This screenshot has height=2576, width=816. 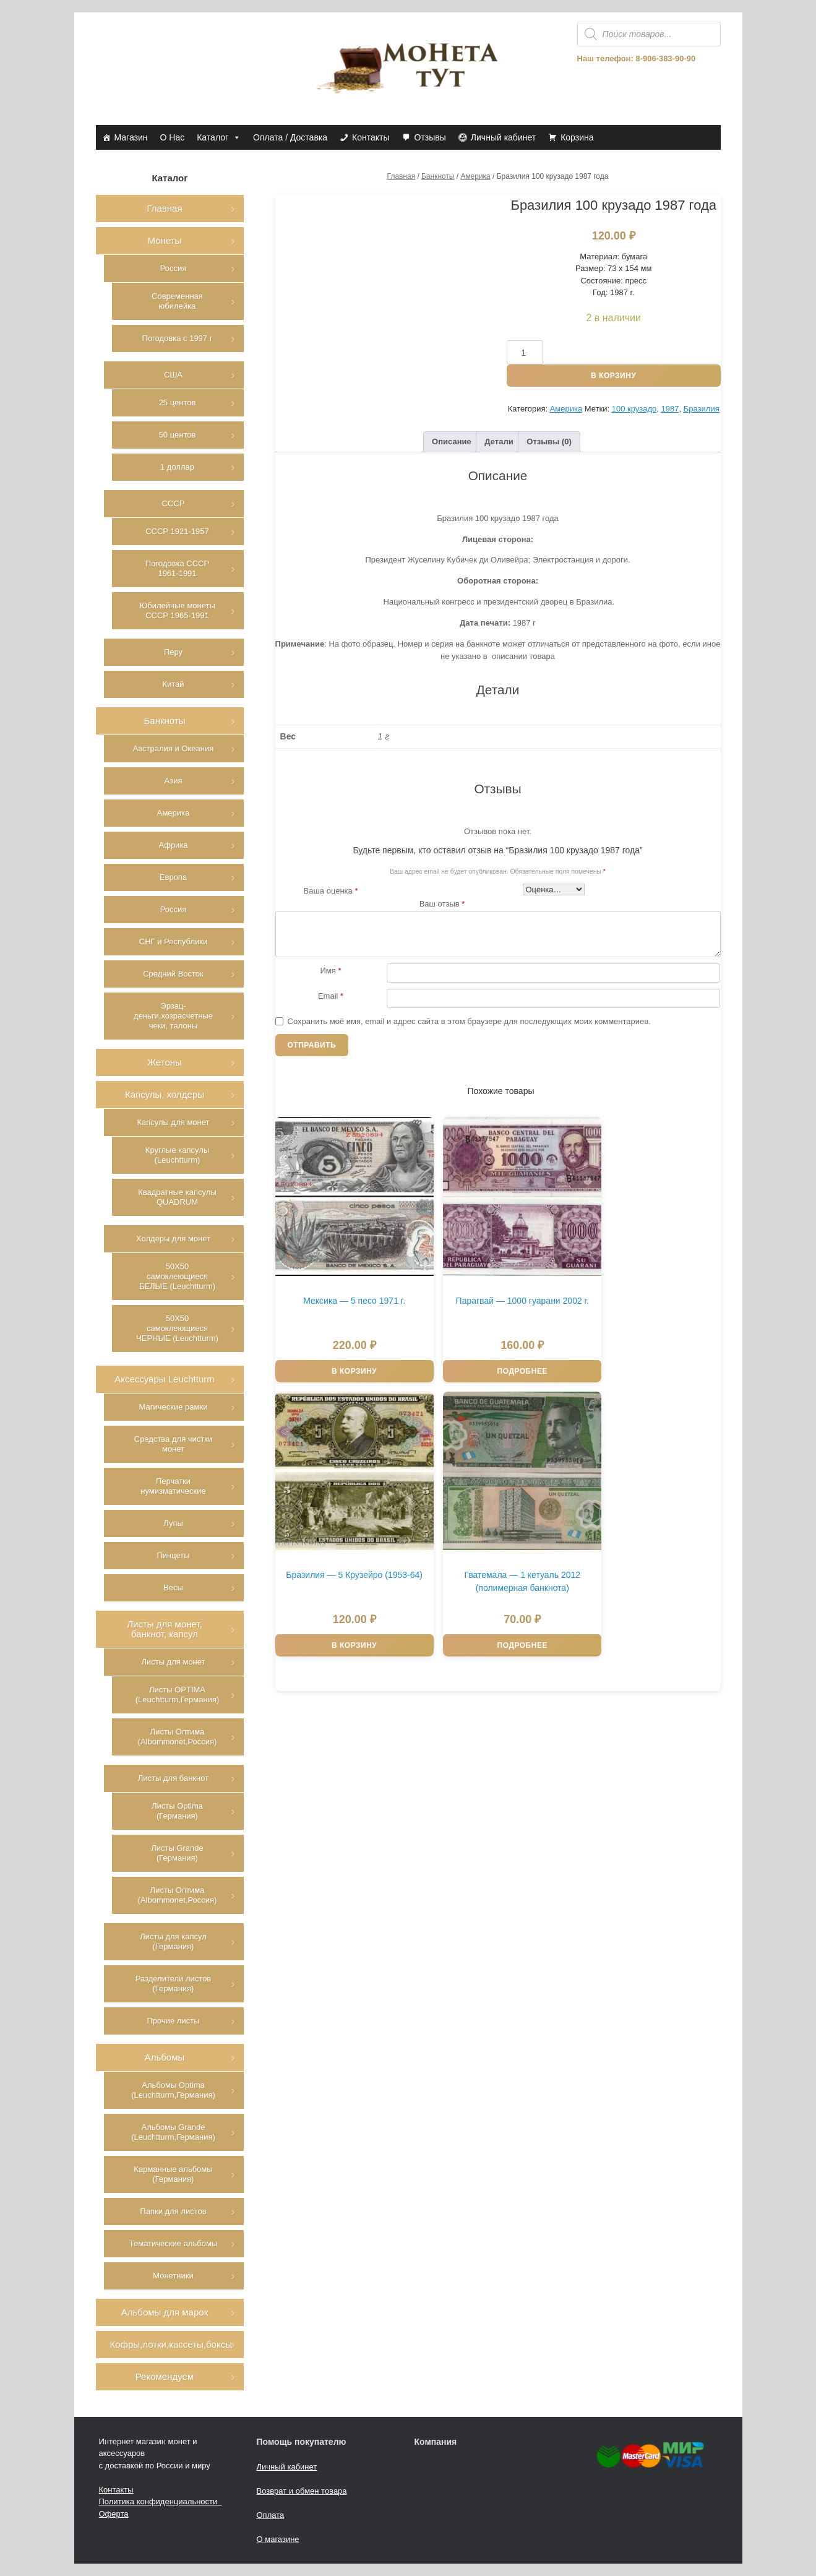 I want to click on 50 центов, so click(x=177, y=434).